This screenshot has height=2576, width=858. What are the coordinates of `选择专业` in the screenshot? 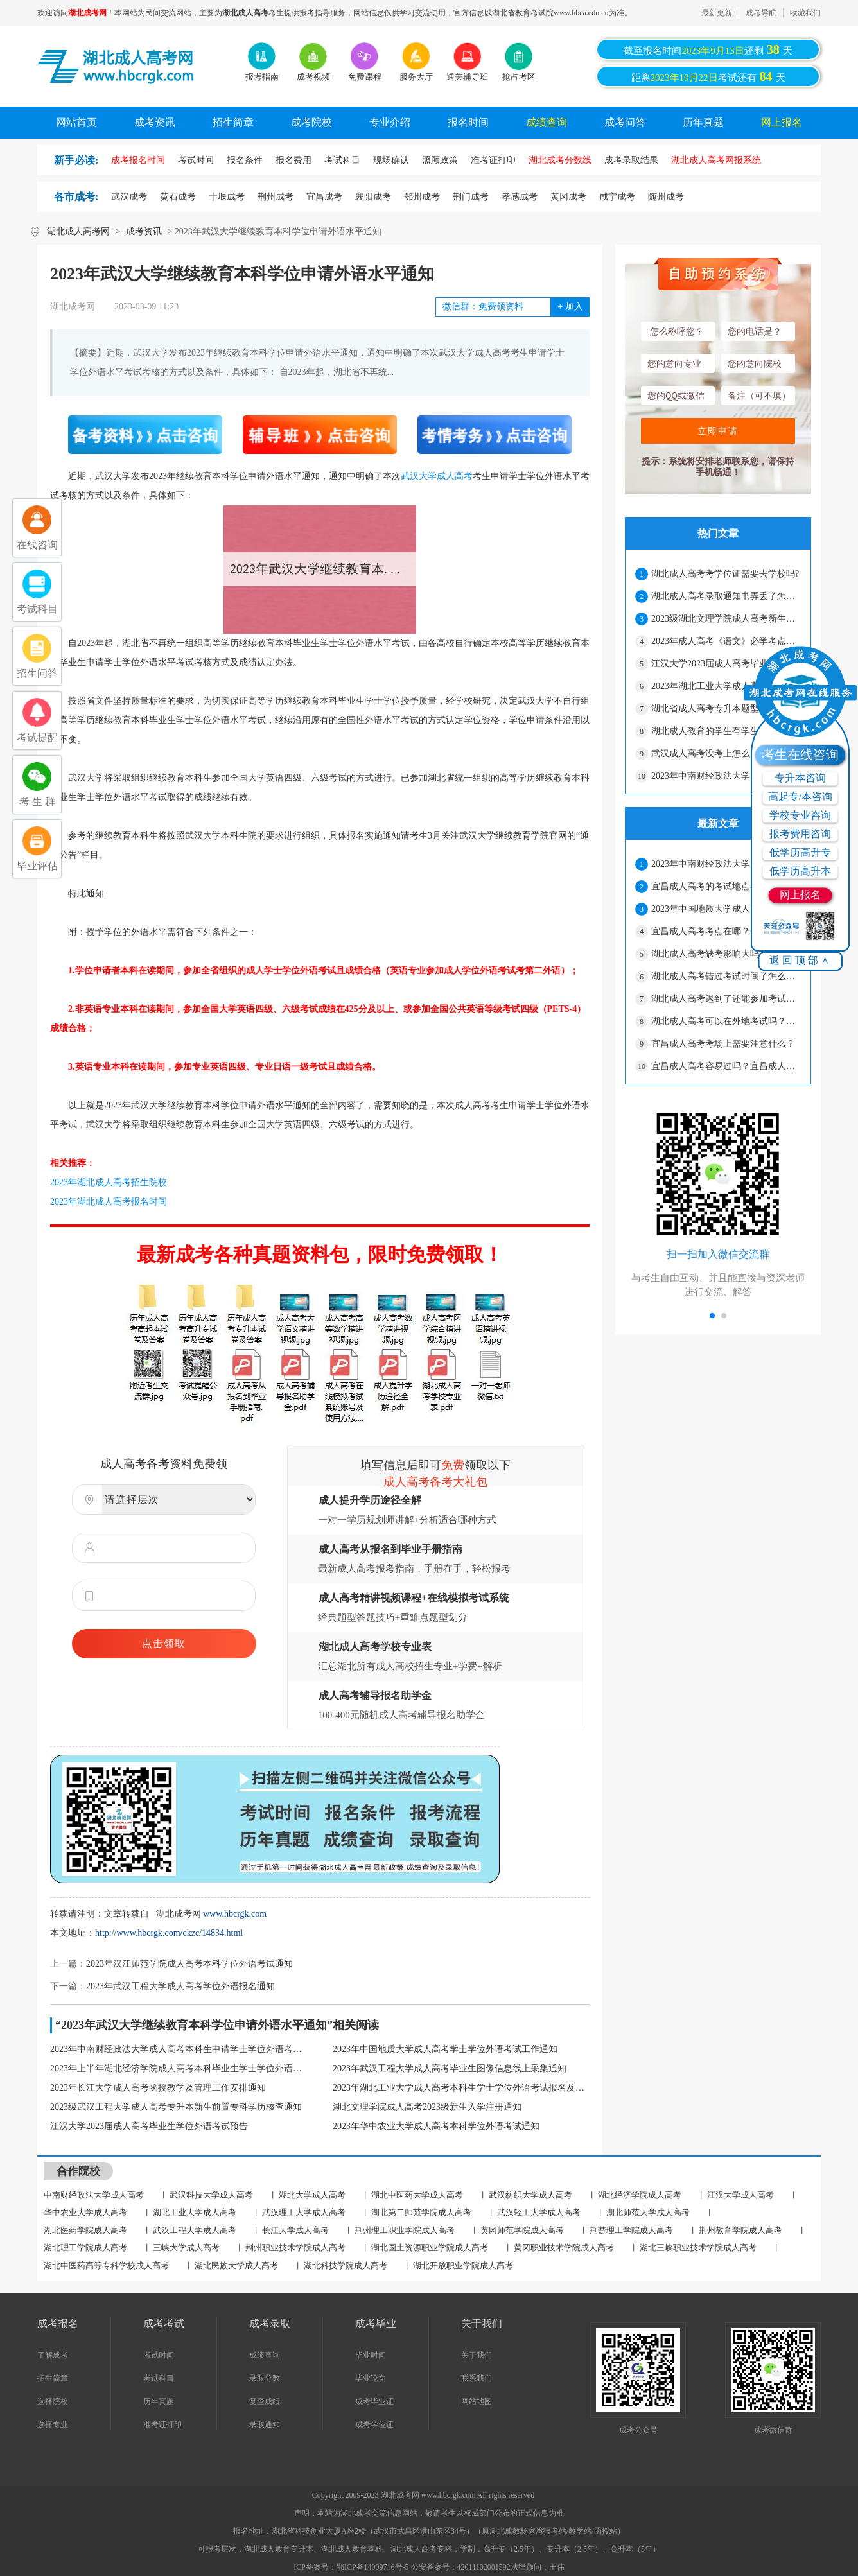 It's located at (52, 2424).